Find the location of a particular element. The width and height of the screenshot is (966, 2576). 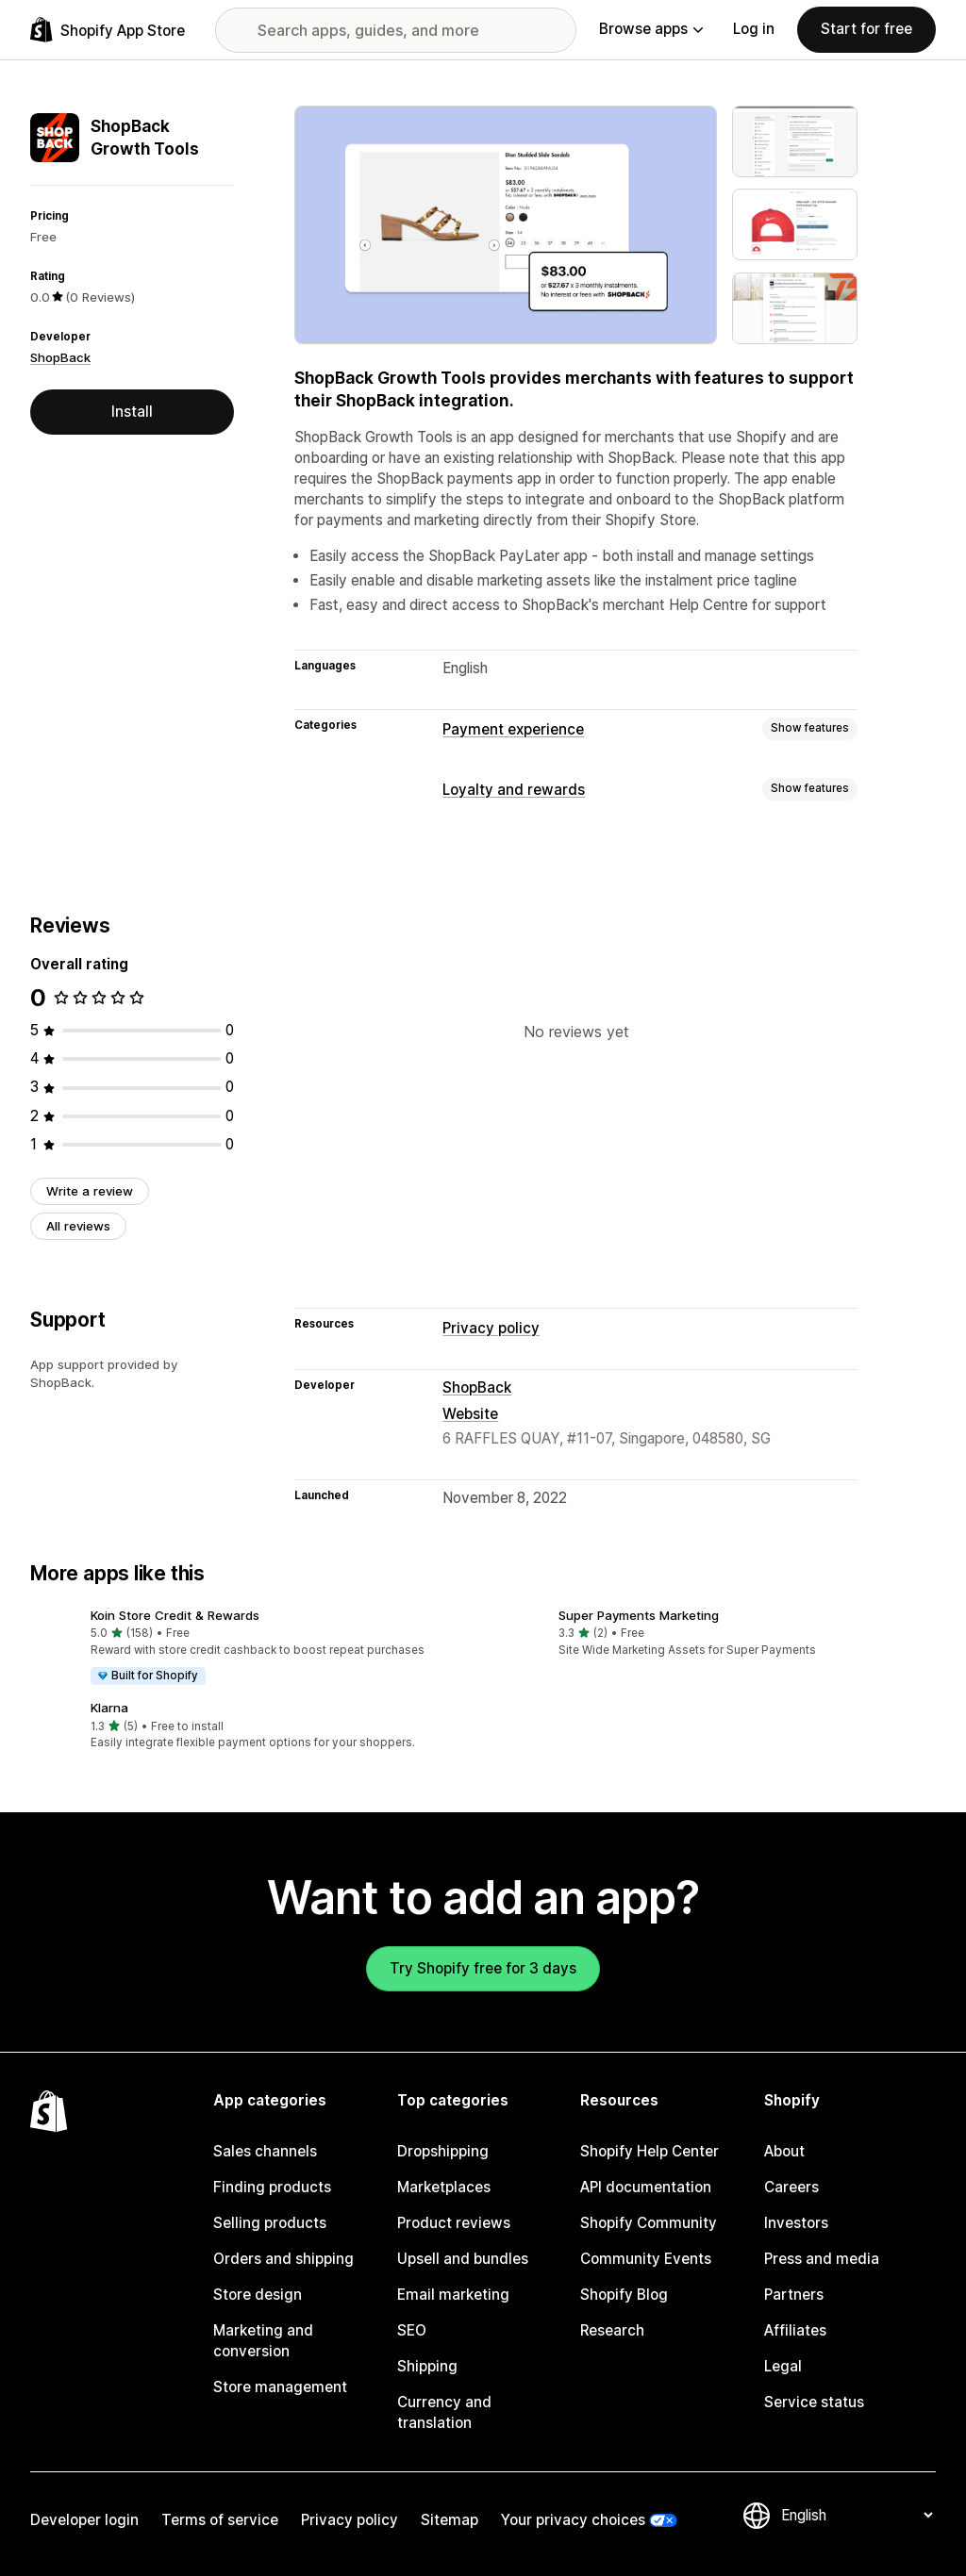

SEO is located at coordinates (411, 2330).